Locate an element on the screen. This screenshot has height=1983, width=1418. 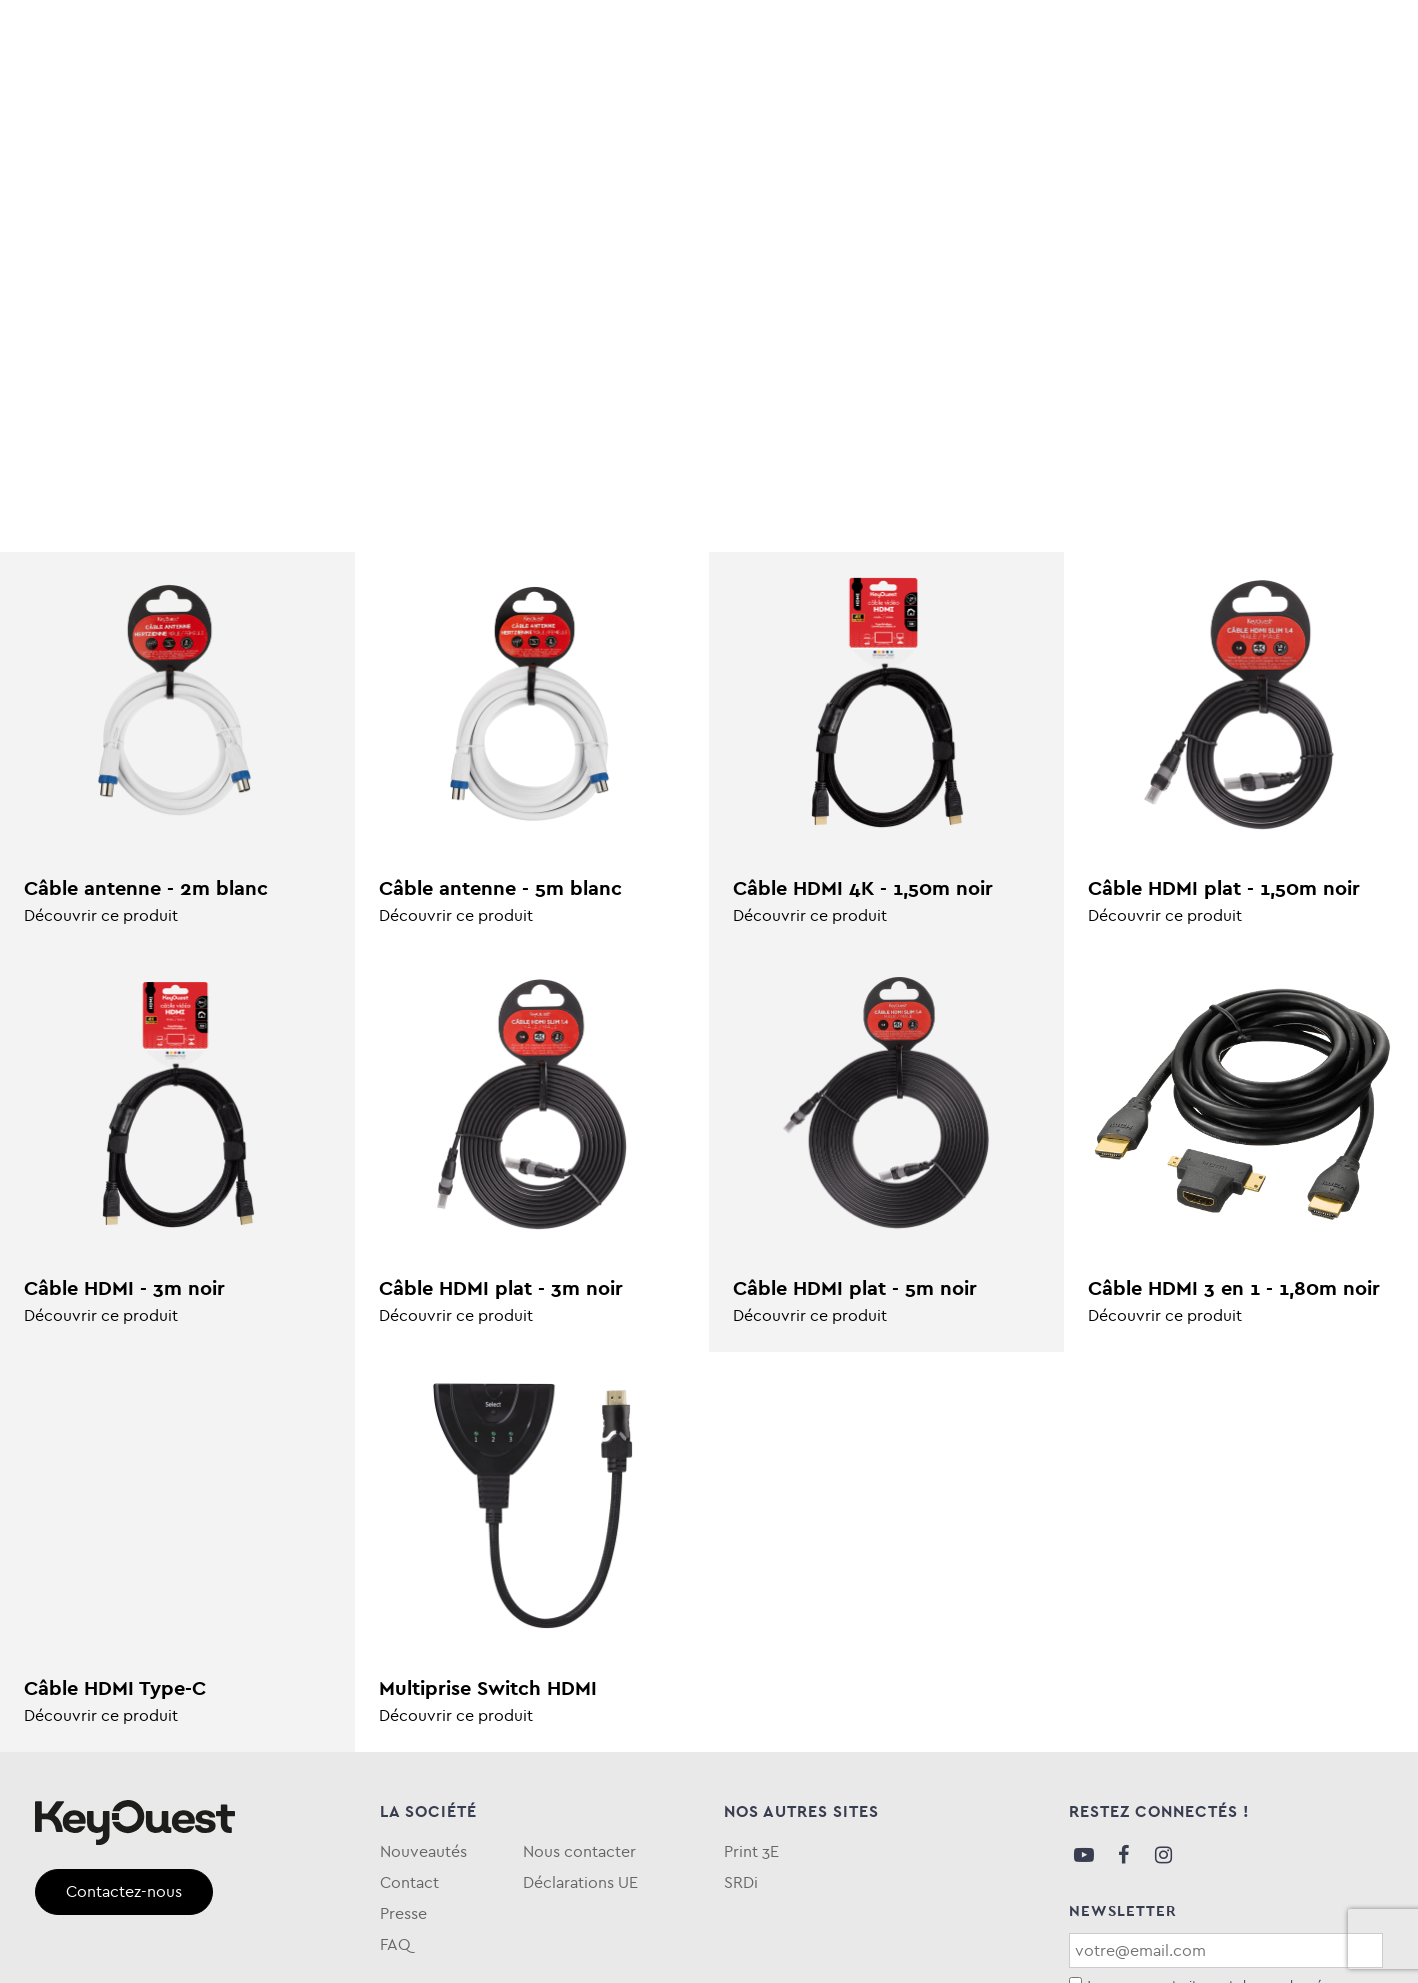
Déclarations UE is located at coordinates (580, 1882).